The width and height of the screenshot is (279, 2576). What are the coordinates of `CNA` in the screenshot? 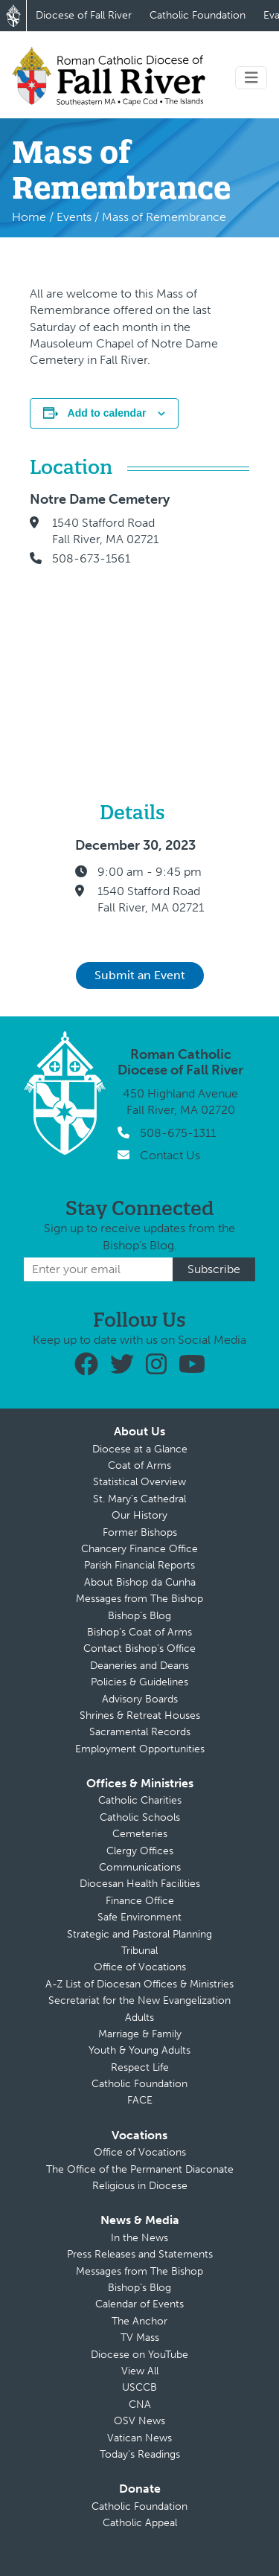 It's located at (140, 2404).